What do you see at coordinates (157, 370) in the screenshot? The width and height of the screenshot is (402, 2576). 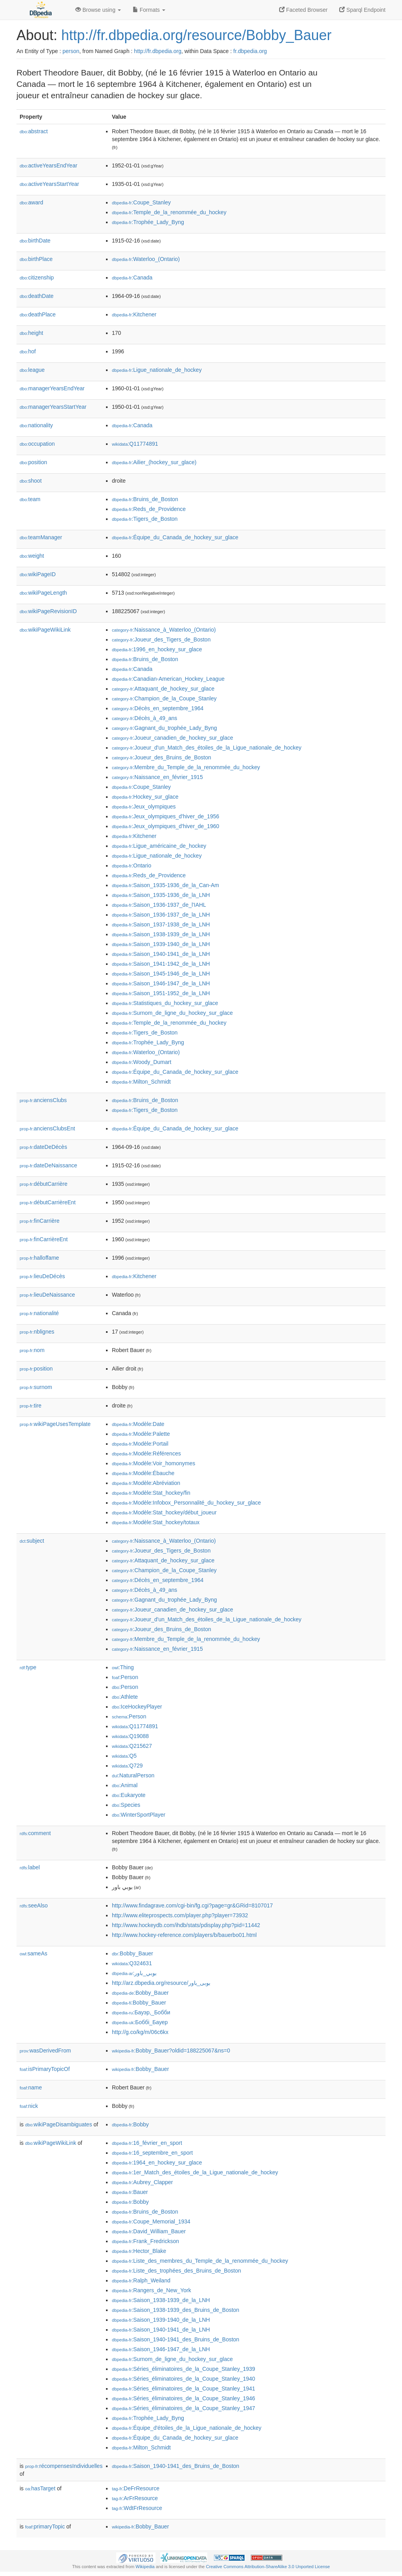 I see `:Ligue_nationale_de_hockey` at bounding box center [157, 370].